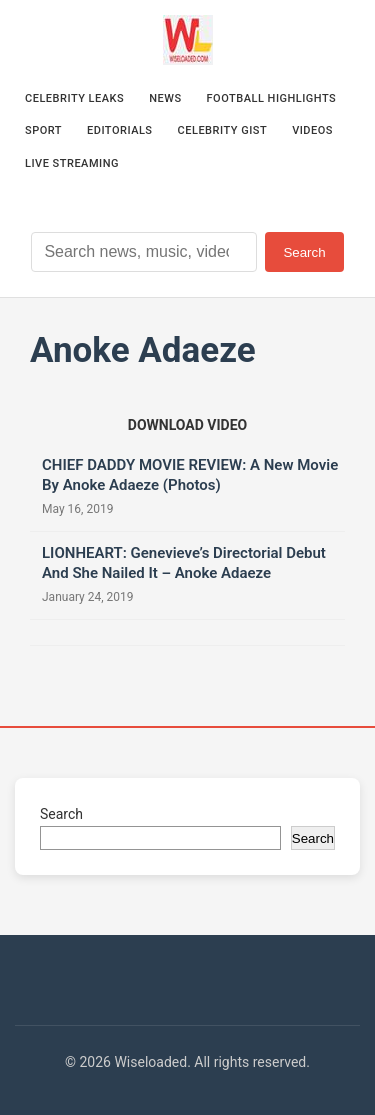  What do you see at coordinates (187, 425) in the screenshot?
I see `[Download video (opens in new tab)]` at bounding box center [187, 425].